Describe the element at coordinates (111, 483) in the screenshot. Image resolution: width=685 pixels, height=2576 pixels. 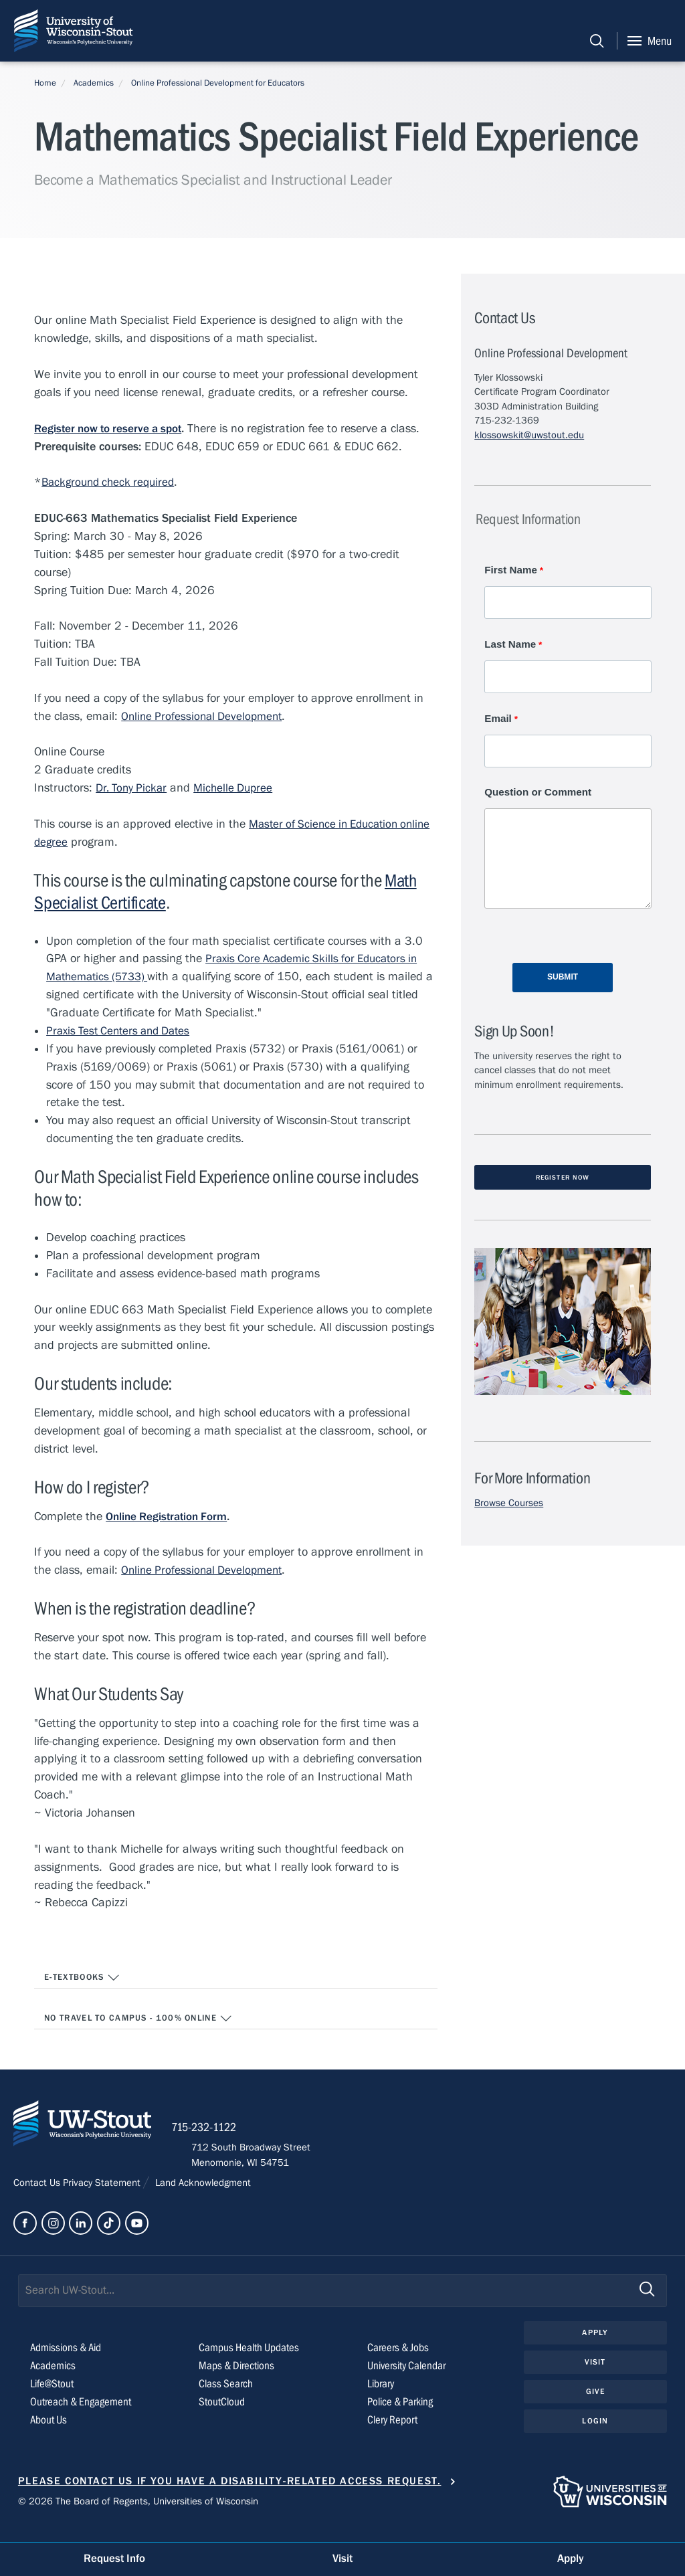
I see `Background check required` at that location.